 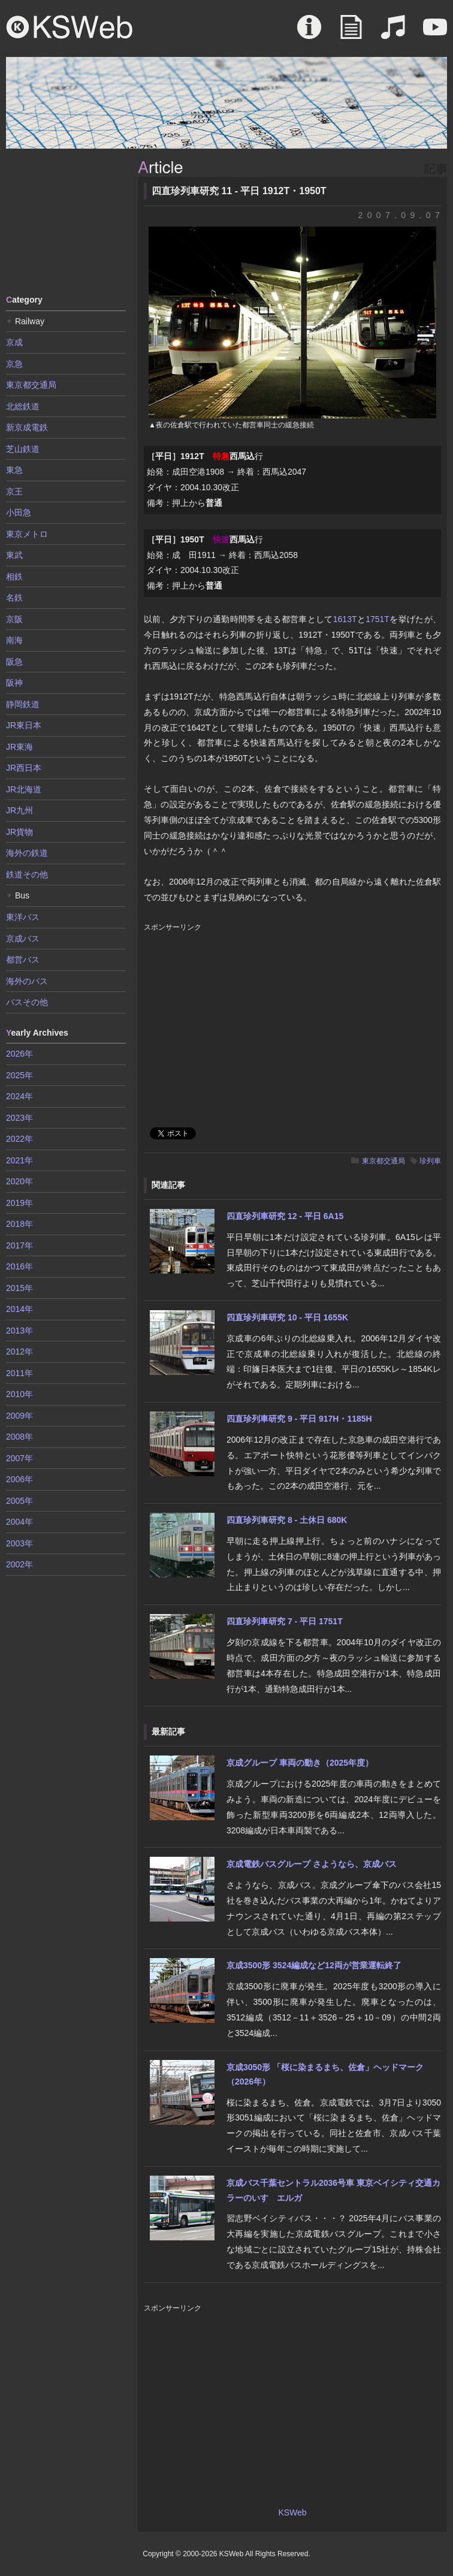 What do you see at coordinates (19, 1543) in the screenshot?
I see `2003年` at bounding box center [19, 1543].